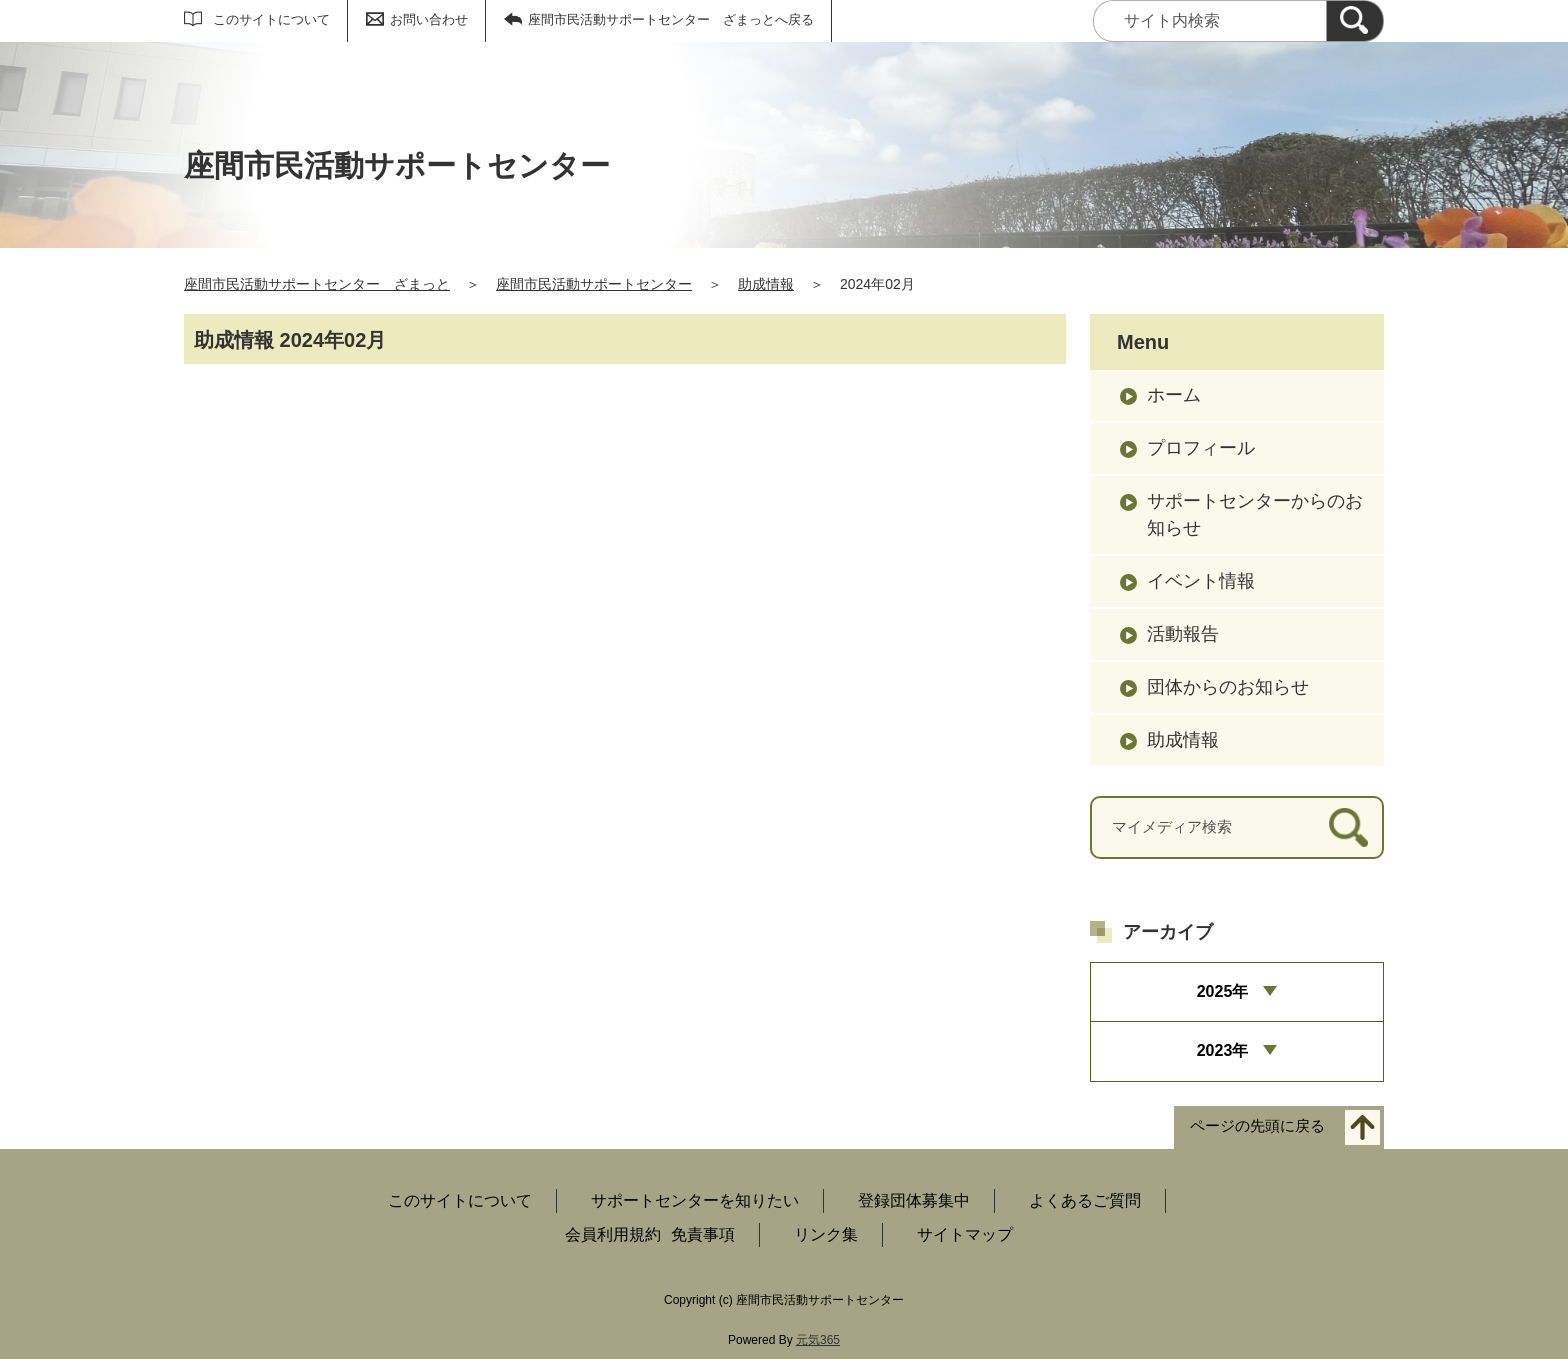  What do you see at coordinates (1228, 687) in the screenshot?
I see `団体からのお知らせ` at bounding box center [1228, 687].